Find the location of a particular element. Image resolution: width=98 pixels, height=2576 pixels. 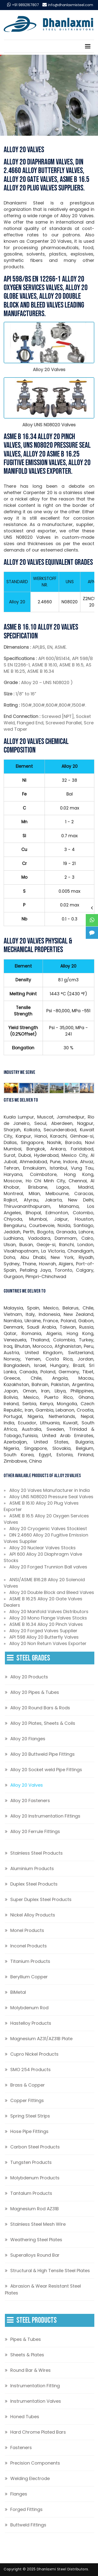

Beryllium Copper is located at coordinates (29, 1977).